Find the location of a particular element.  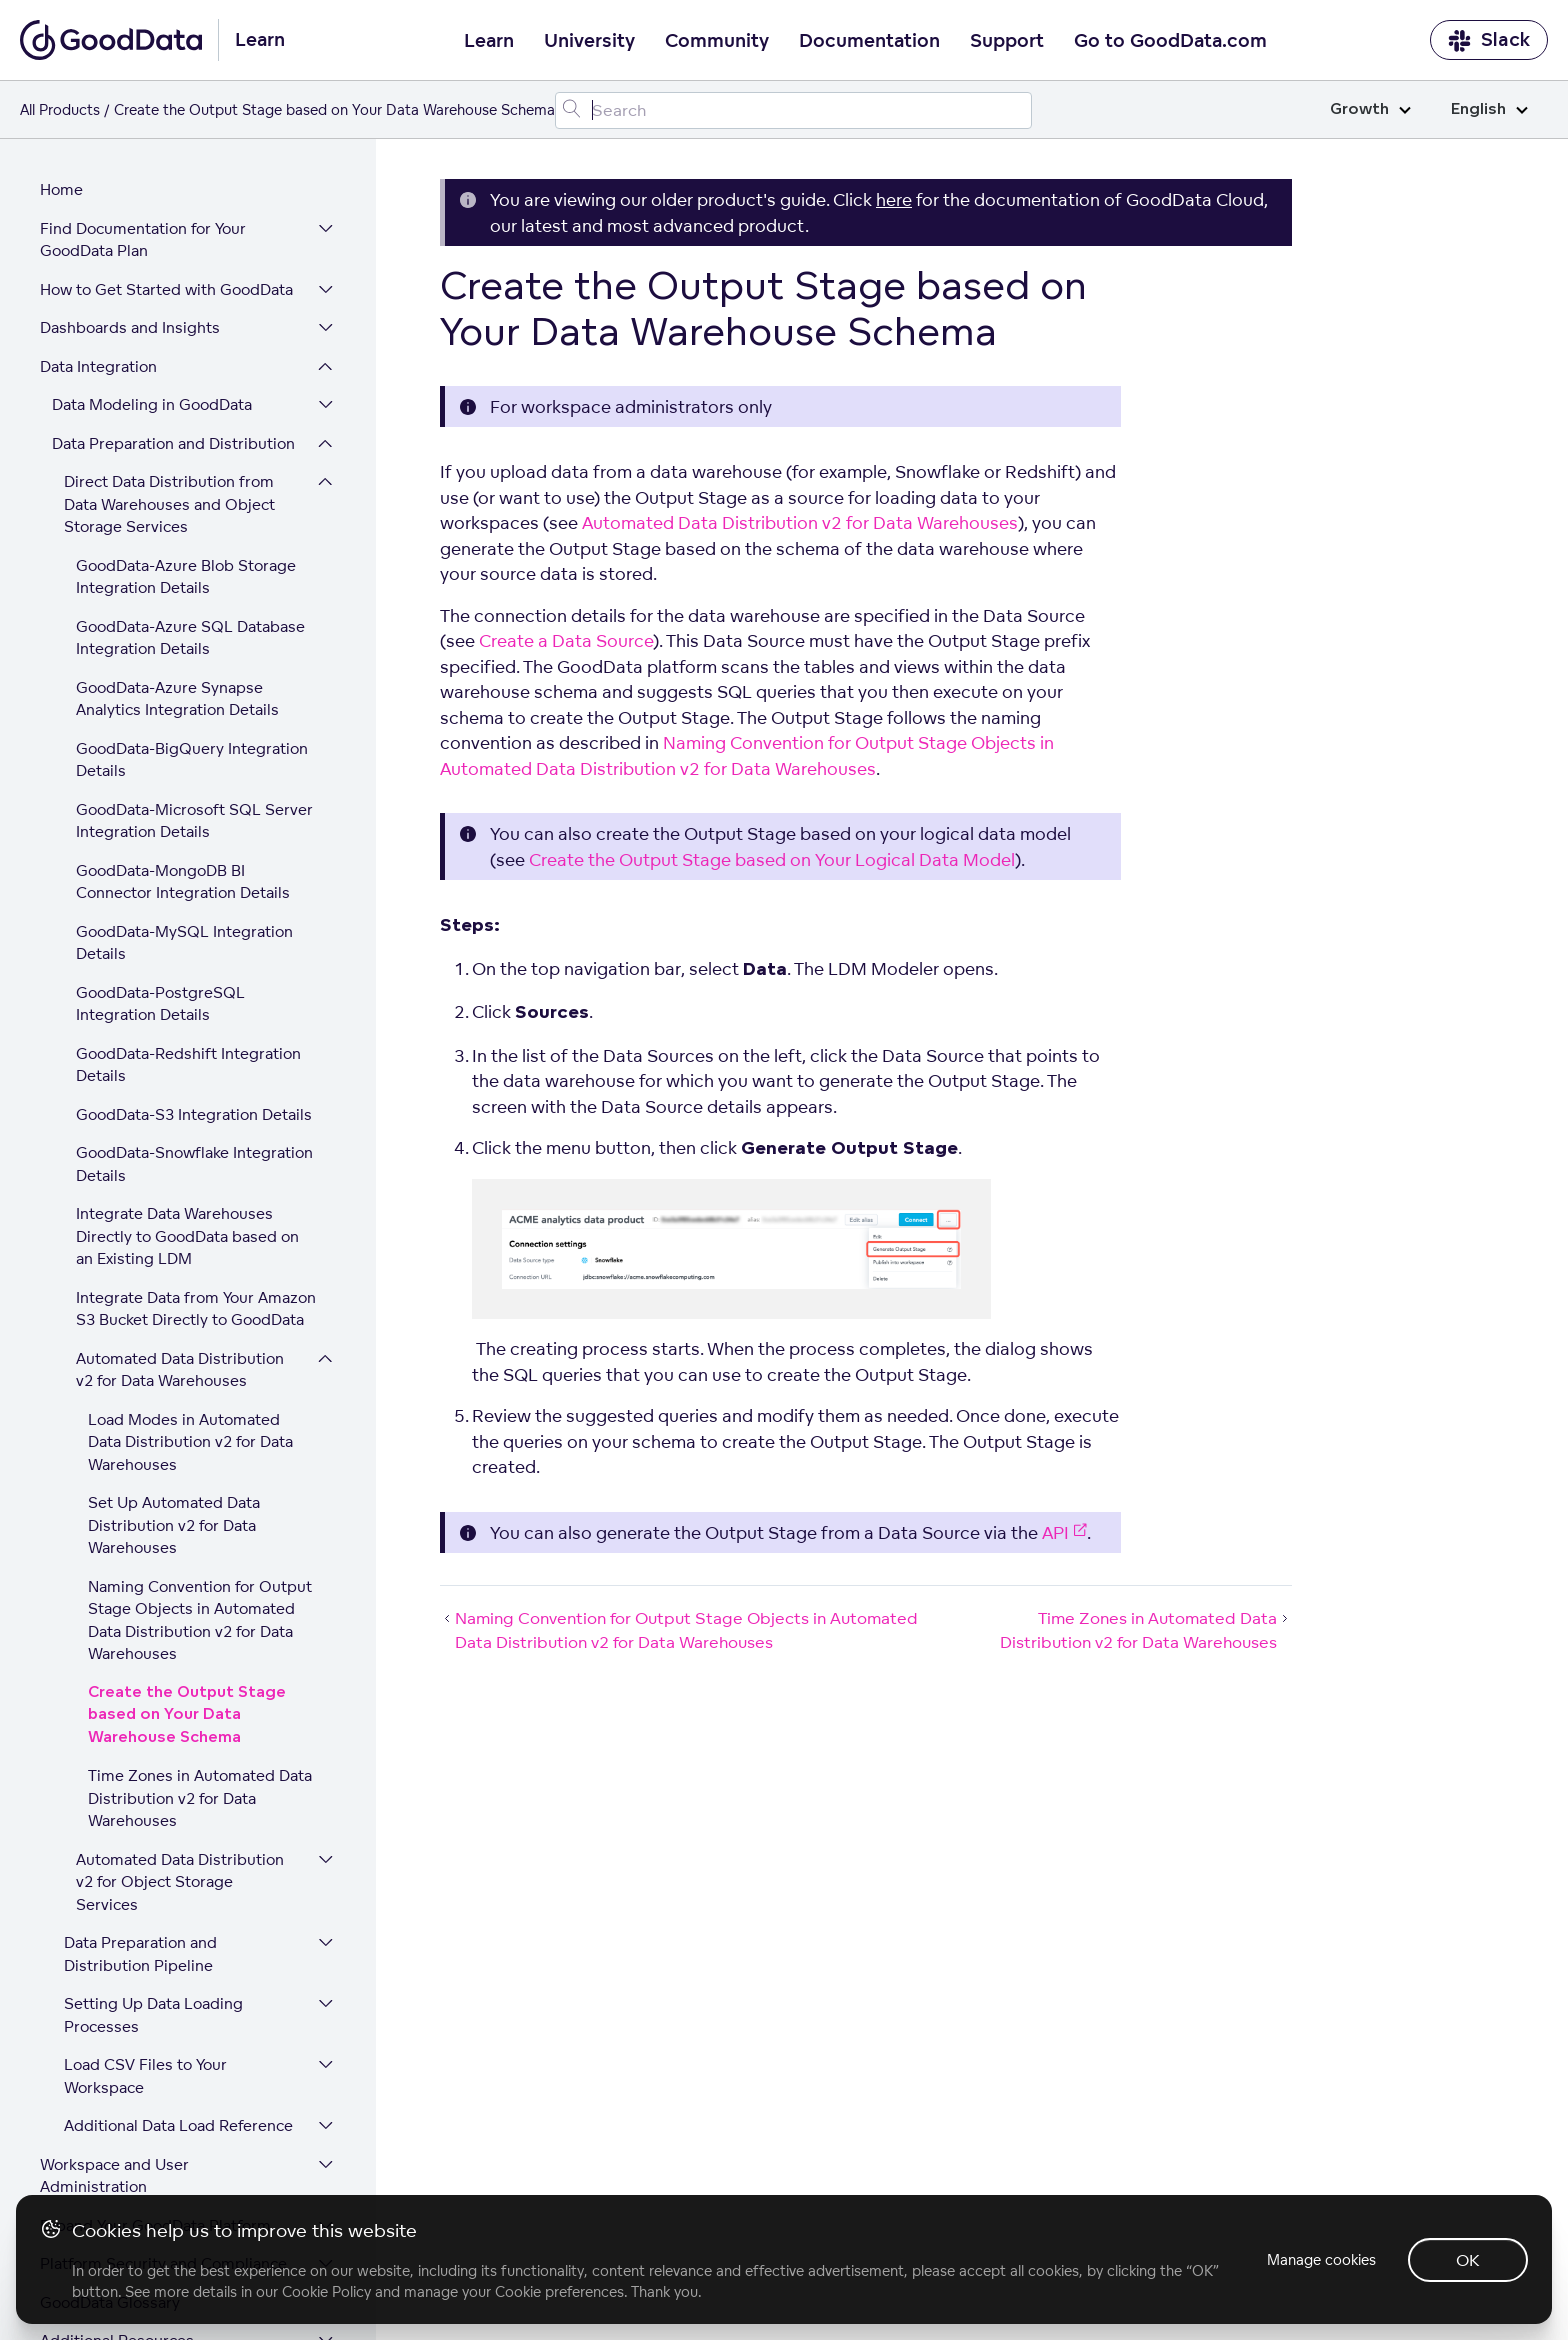

Load Modes in Automated Data Distribution v2 for Data Warehouses is located at coordinates (190, 1318).